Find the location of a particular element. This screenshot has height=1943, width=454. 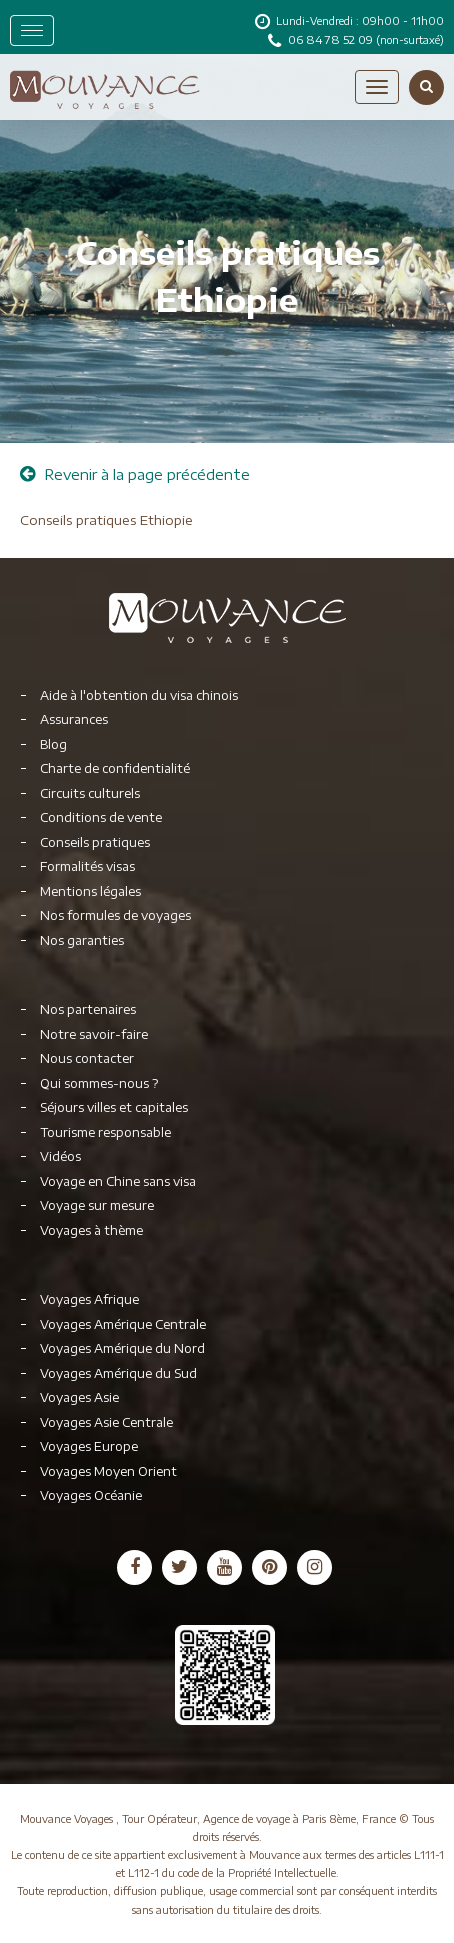

Voyages Amérique Centrale is located at coordinates (123, 1324).